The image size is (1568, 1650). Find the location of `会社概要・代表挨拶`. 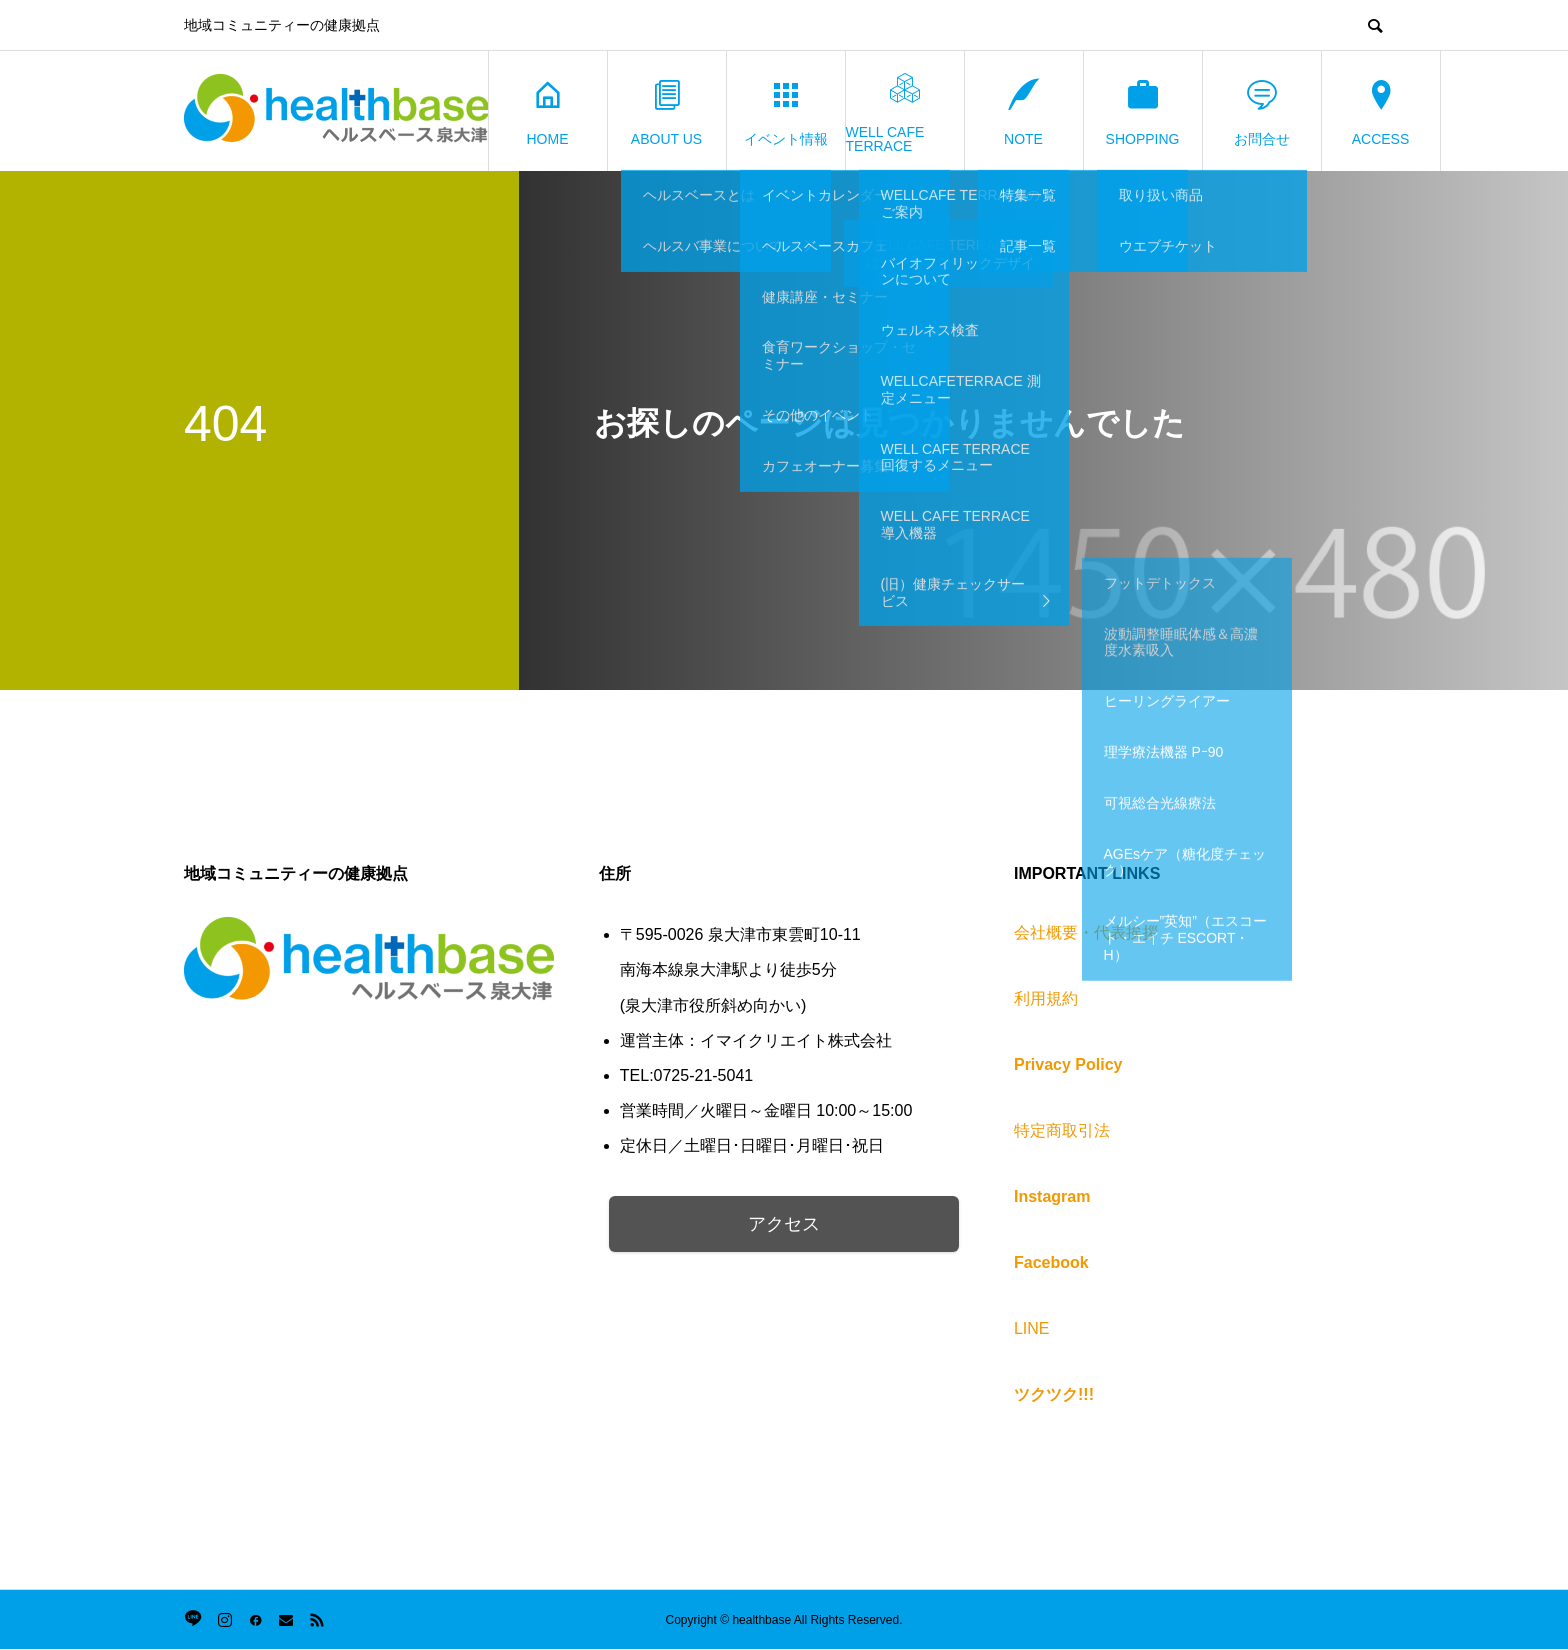

会社概要・代表挨拶 is located at coordinates (1086, 932).